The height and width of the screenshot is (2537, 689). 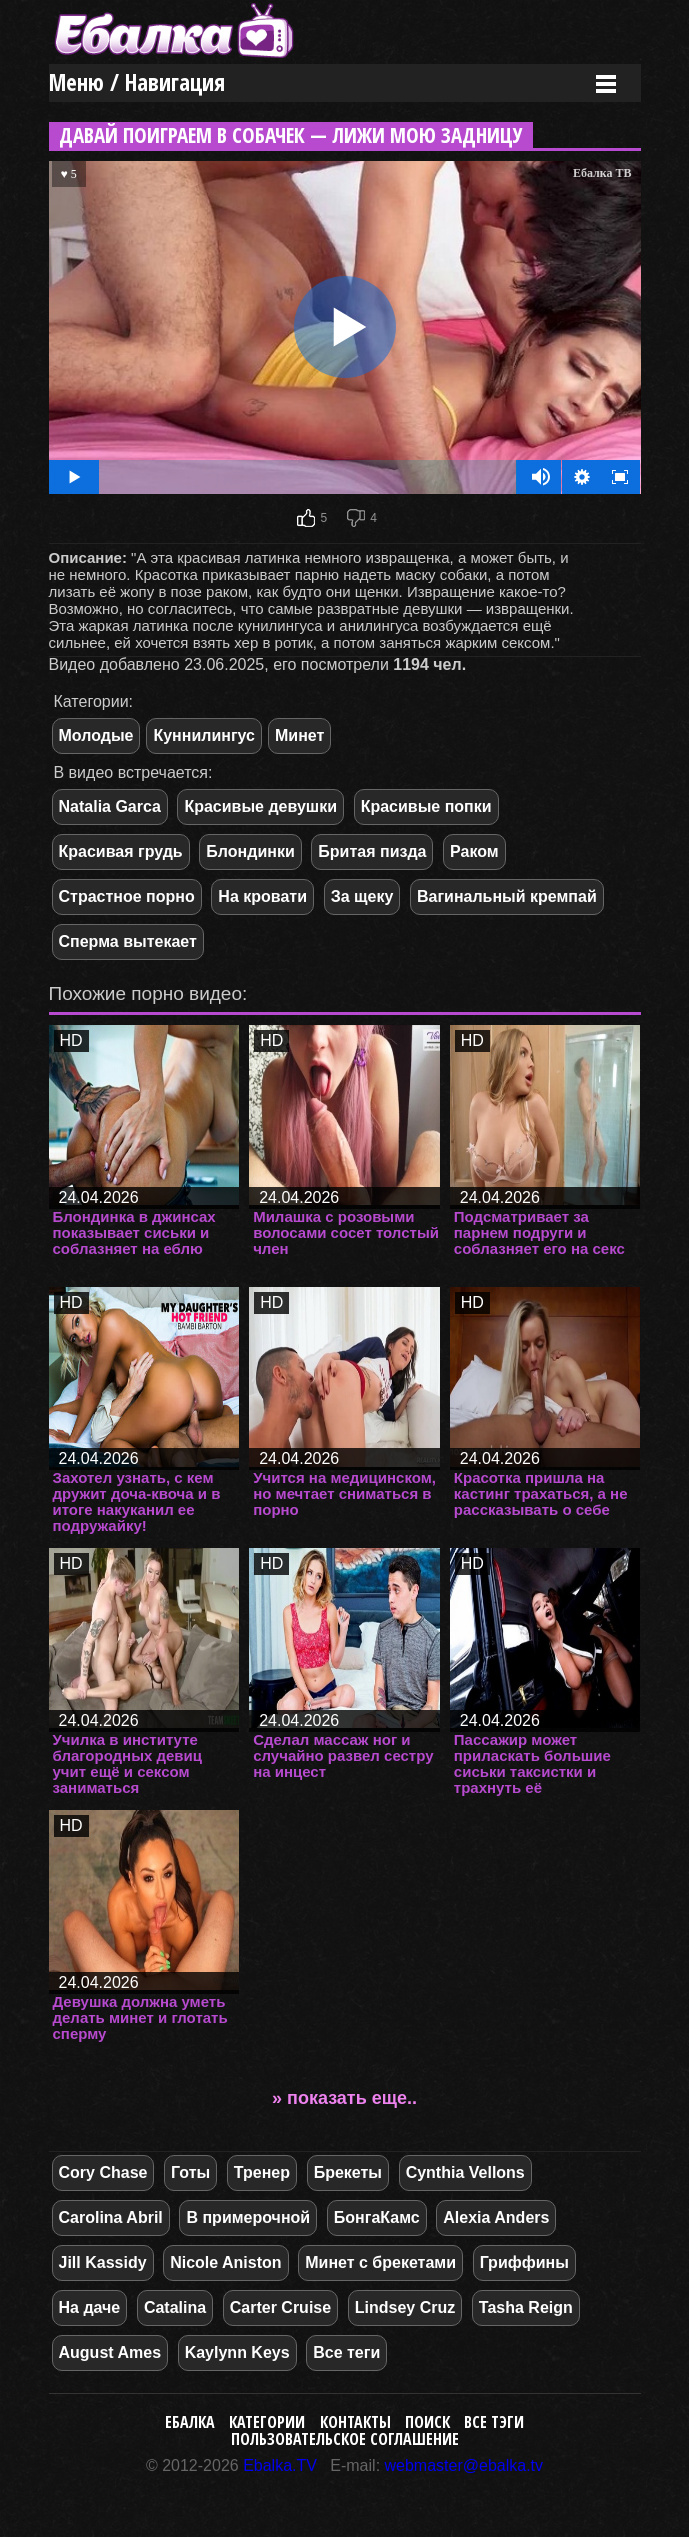 What do you see at coordinates (344, 2098) in the screenshot?
I see `» показать еще..` at bounding box center [344, 2098].